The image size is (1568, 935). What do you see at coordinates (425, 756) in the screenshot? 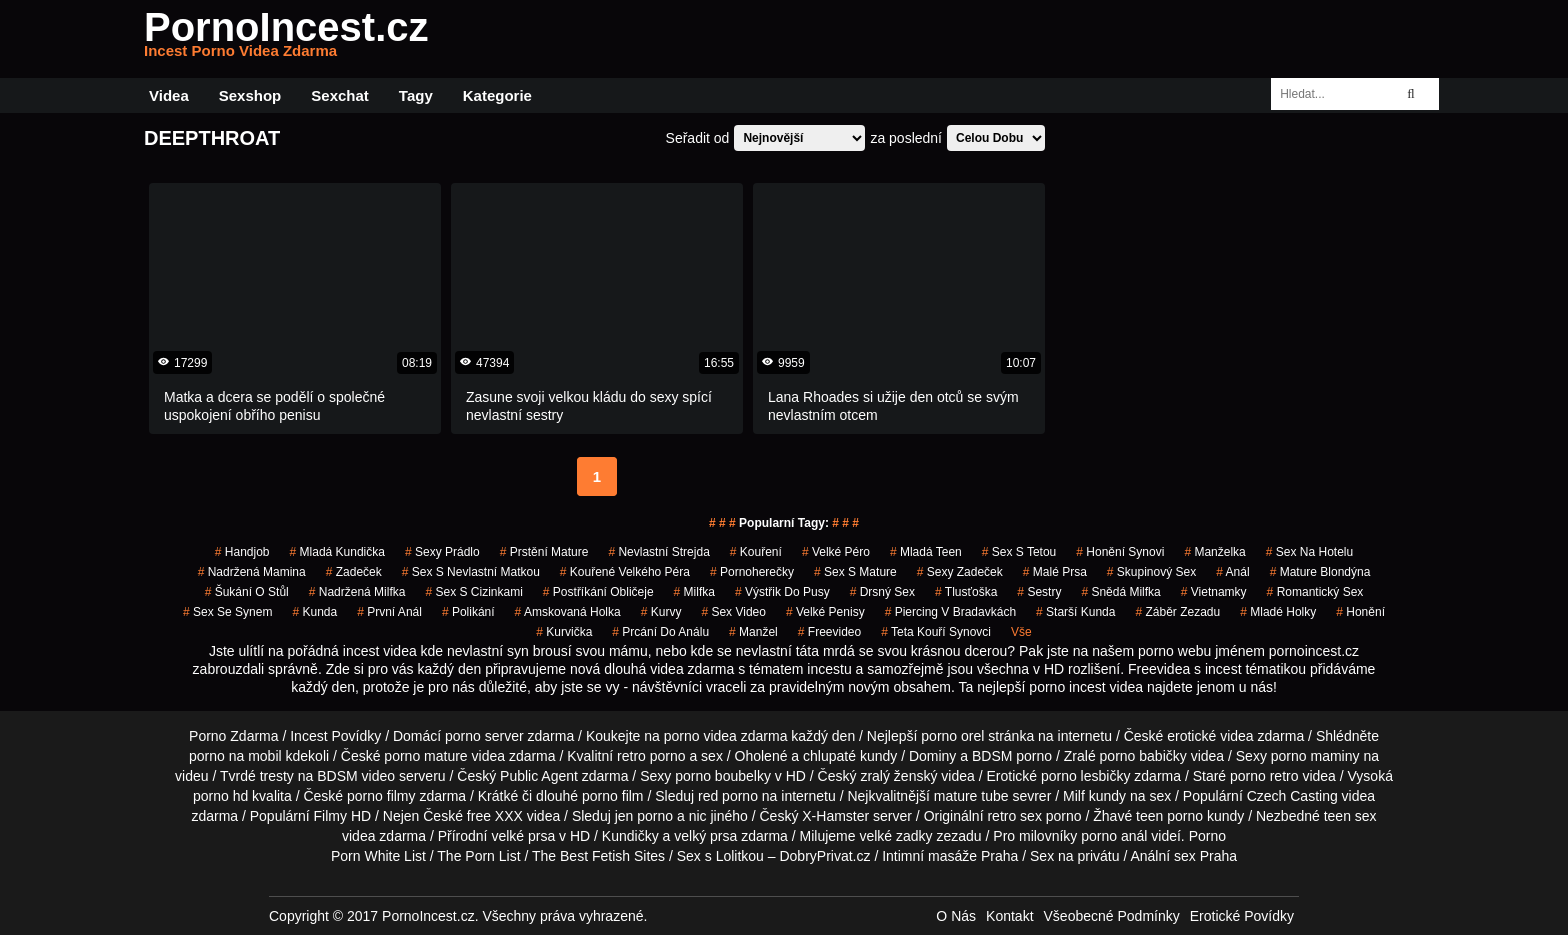
I see `porno mature` at bounding box center [425, 756].